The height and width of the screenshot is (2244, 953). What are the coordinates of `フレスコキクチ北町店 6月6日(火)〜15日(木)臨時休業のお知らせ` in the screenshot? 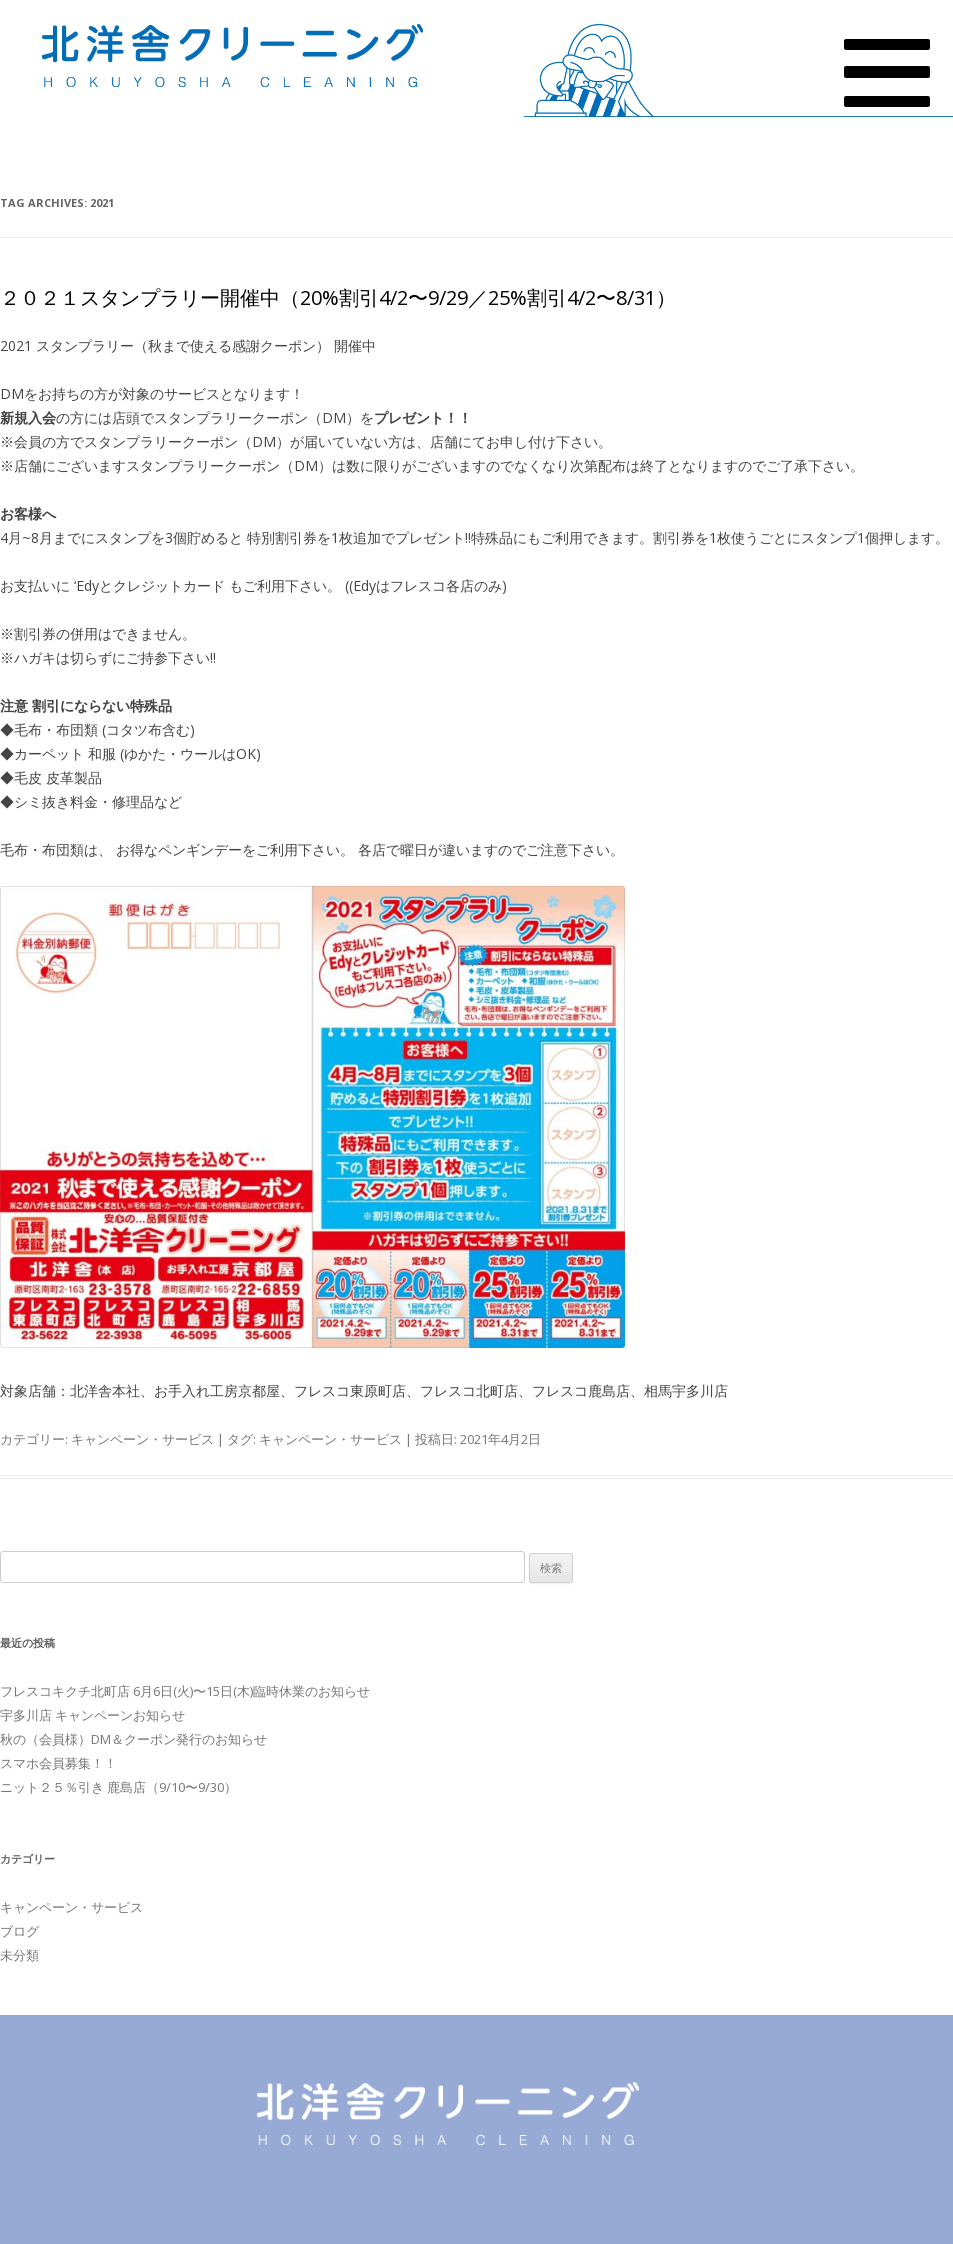 It's located at (185, 1691).